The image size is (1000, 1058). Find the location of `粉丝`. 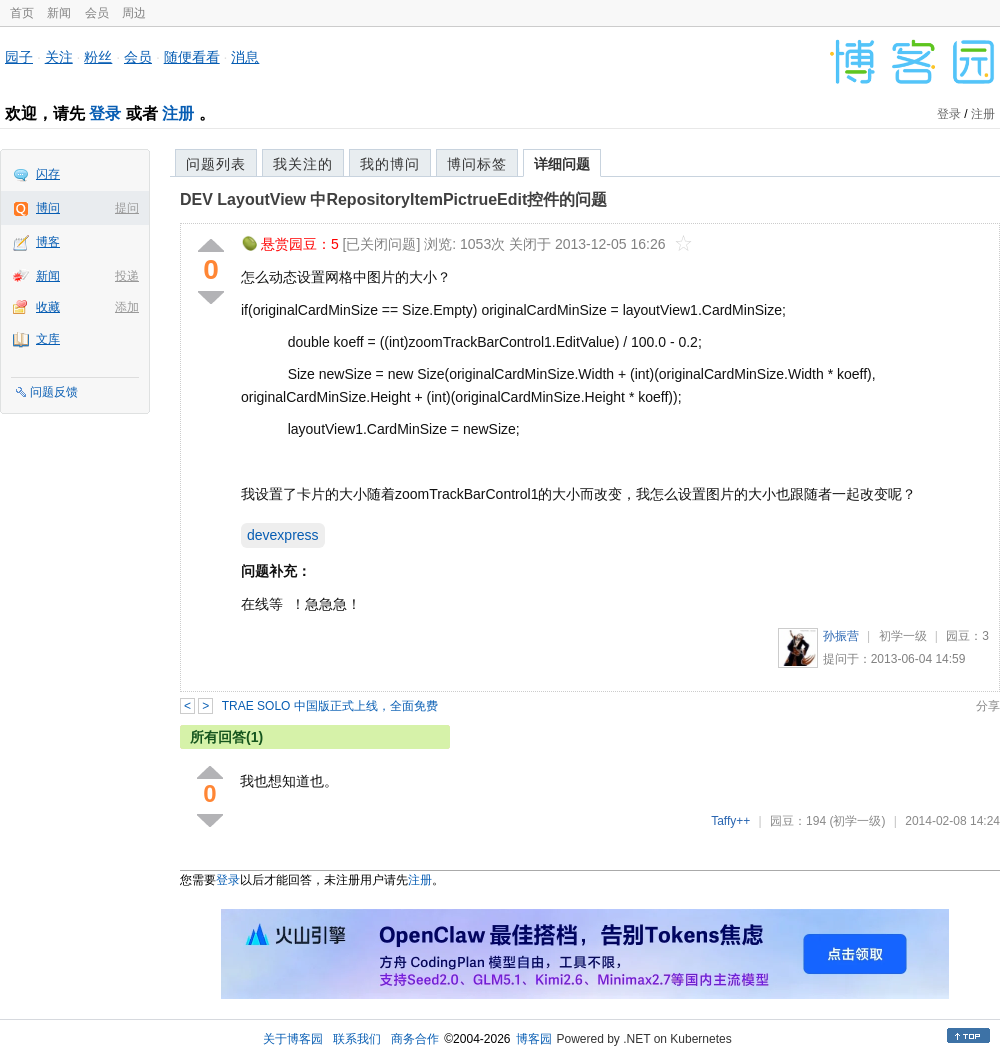

粉丝 is located at coordinates (98, 57).